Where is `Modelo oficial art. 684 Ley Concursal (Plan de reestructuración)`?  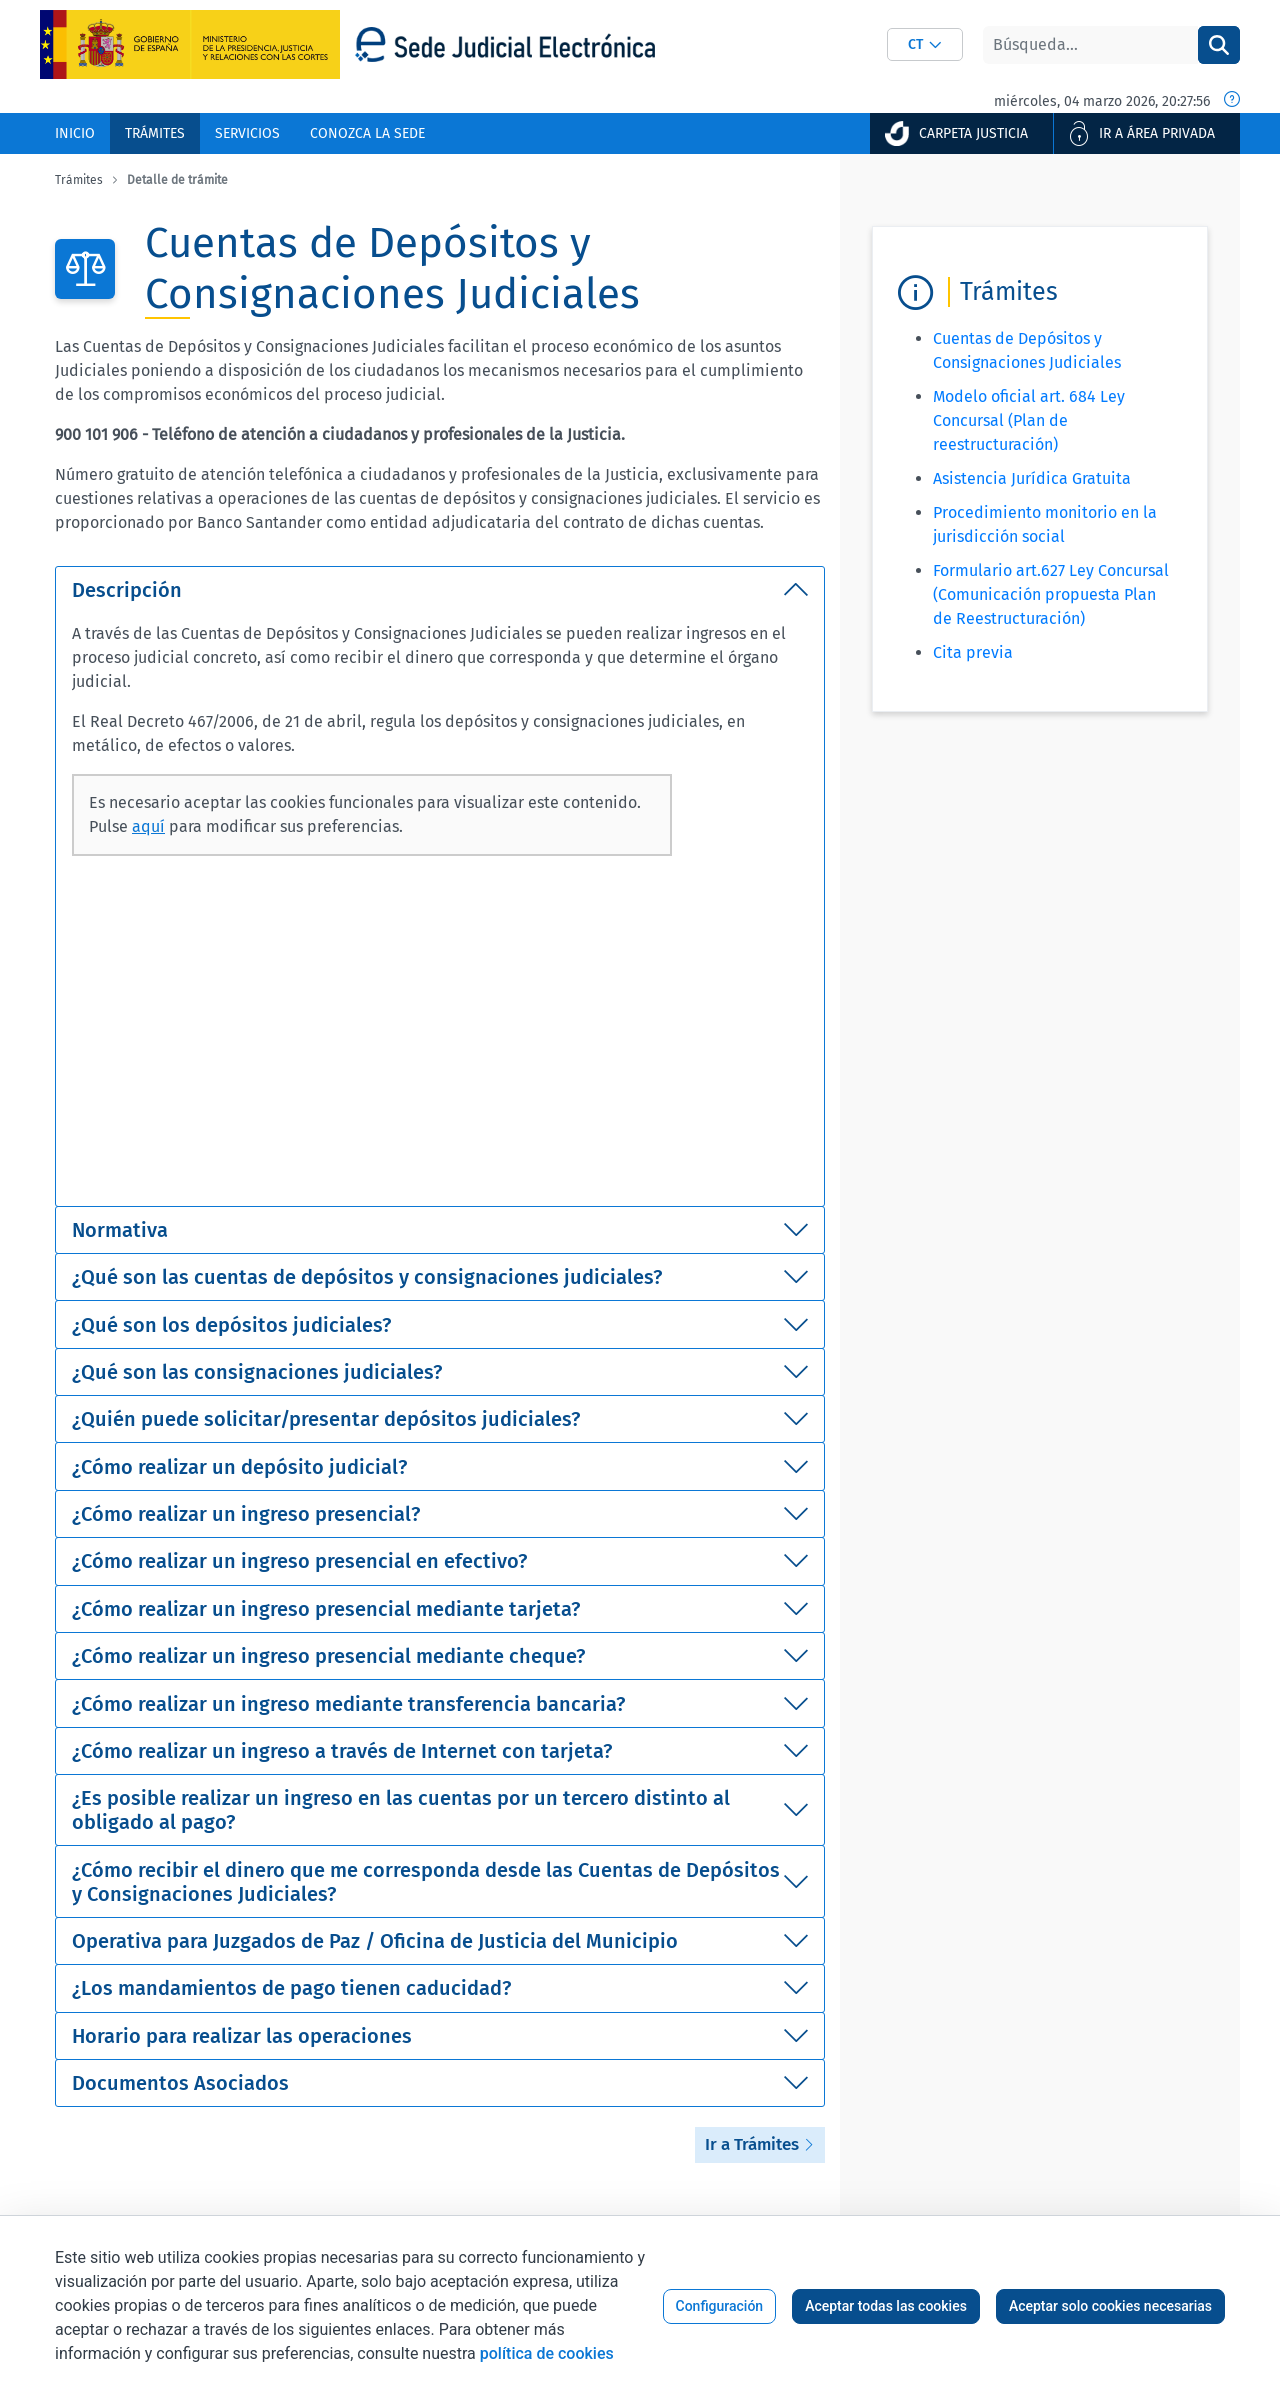
Modelo oficial art. 684 Ley Concursal (Plan de reestructuración) is located at coordinates (1029, 420).